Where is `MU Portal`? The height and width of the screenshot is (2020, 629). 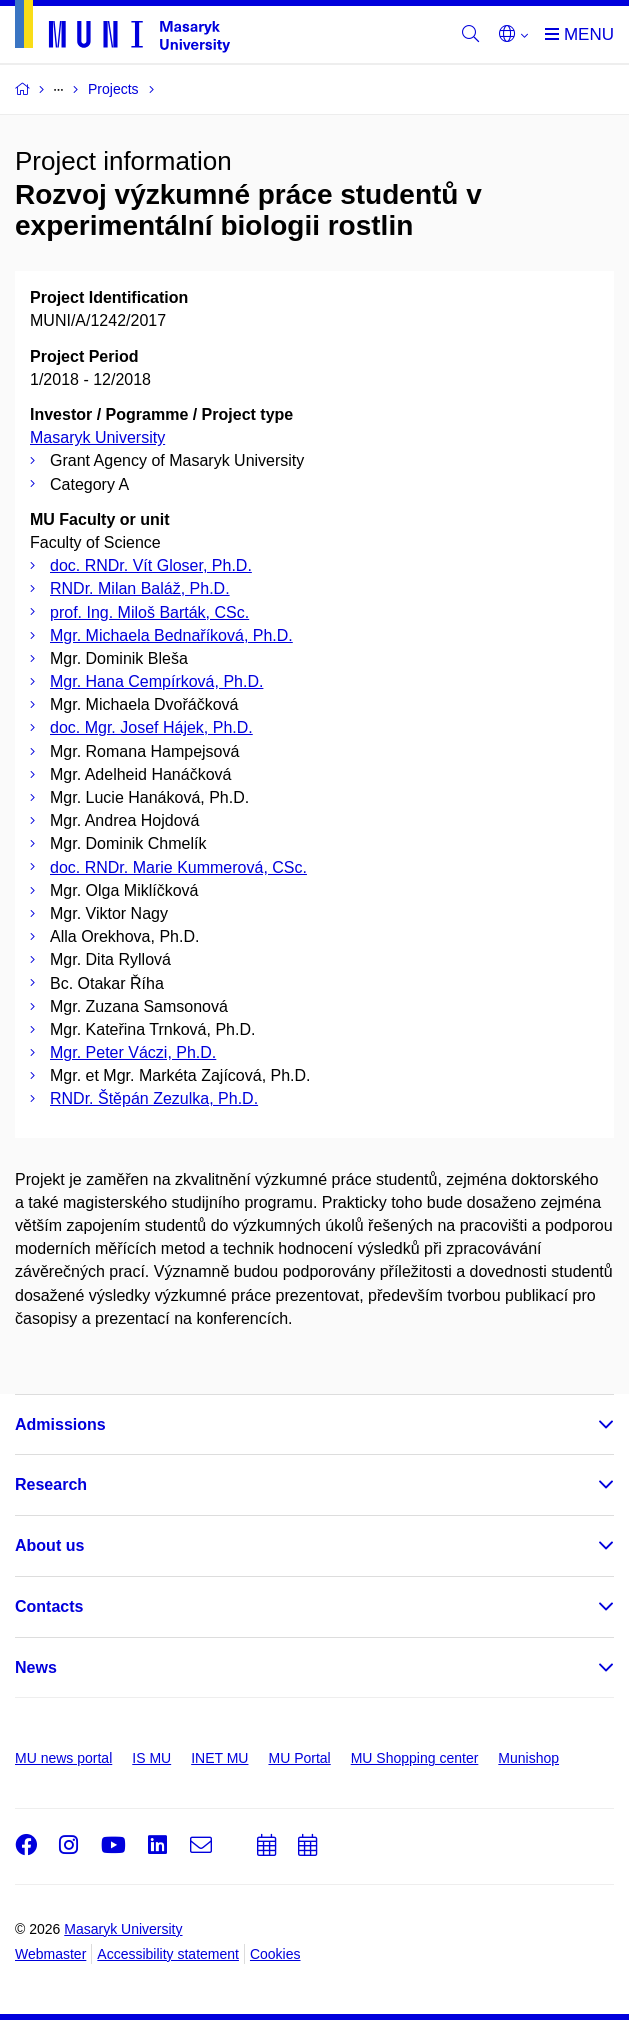
MU Portal is located at coordinates (299, 1758).